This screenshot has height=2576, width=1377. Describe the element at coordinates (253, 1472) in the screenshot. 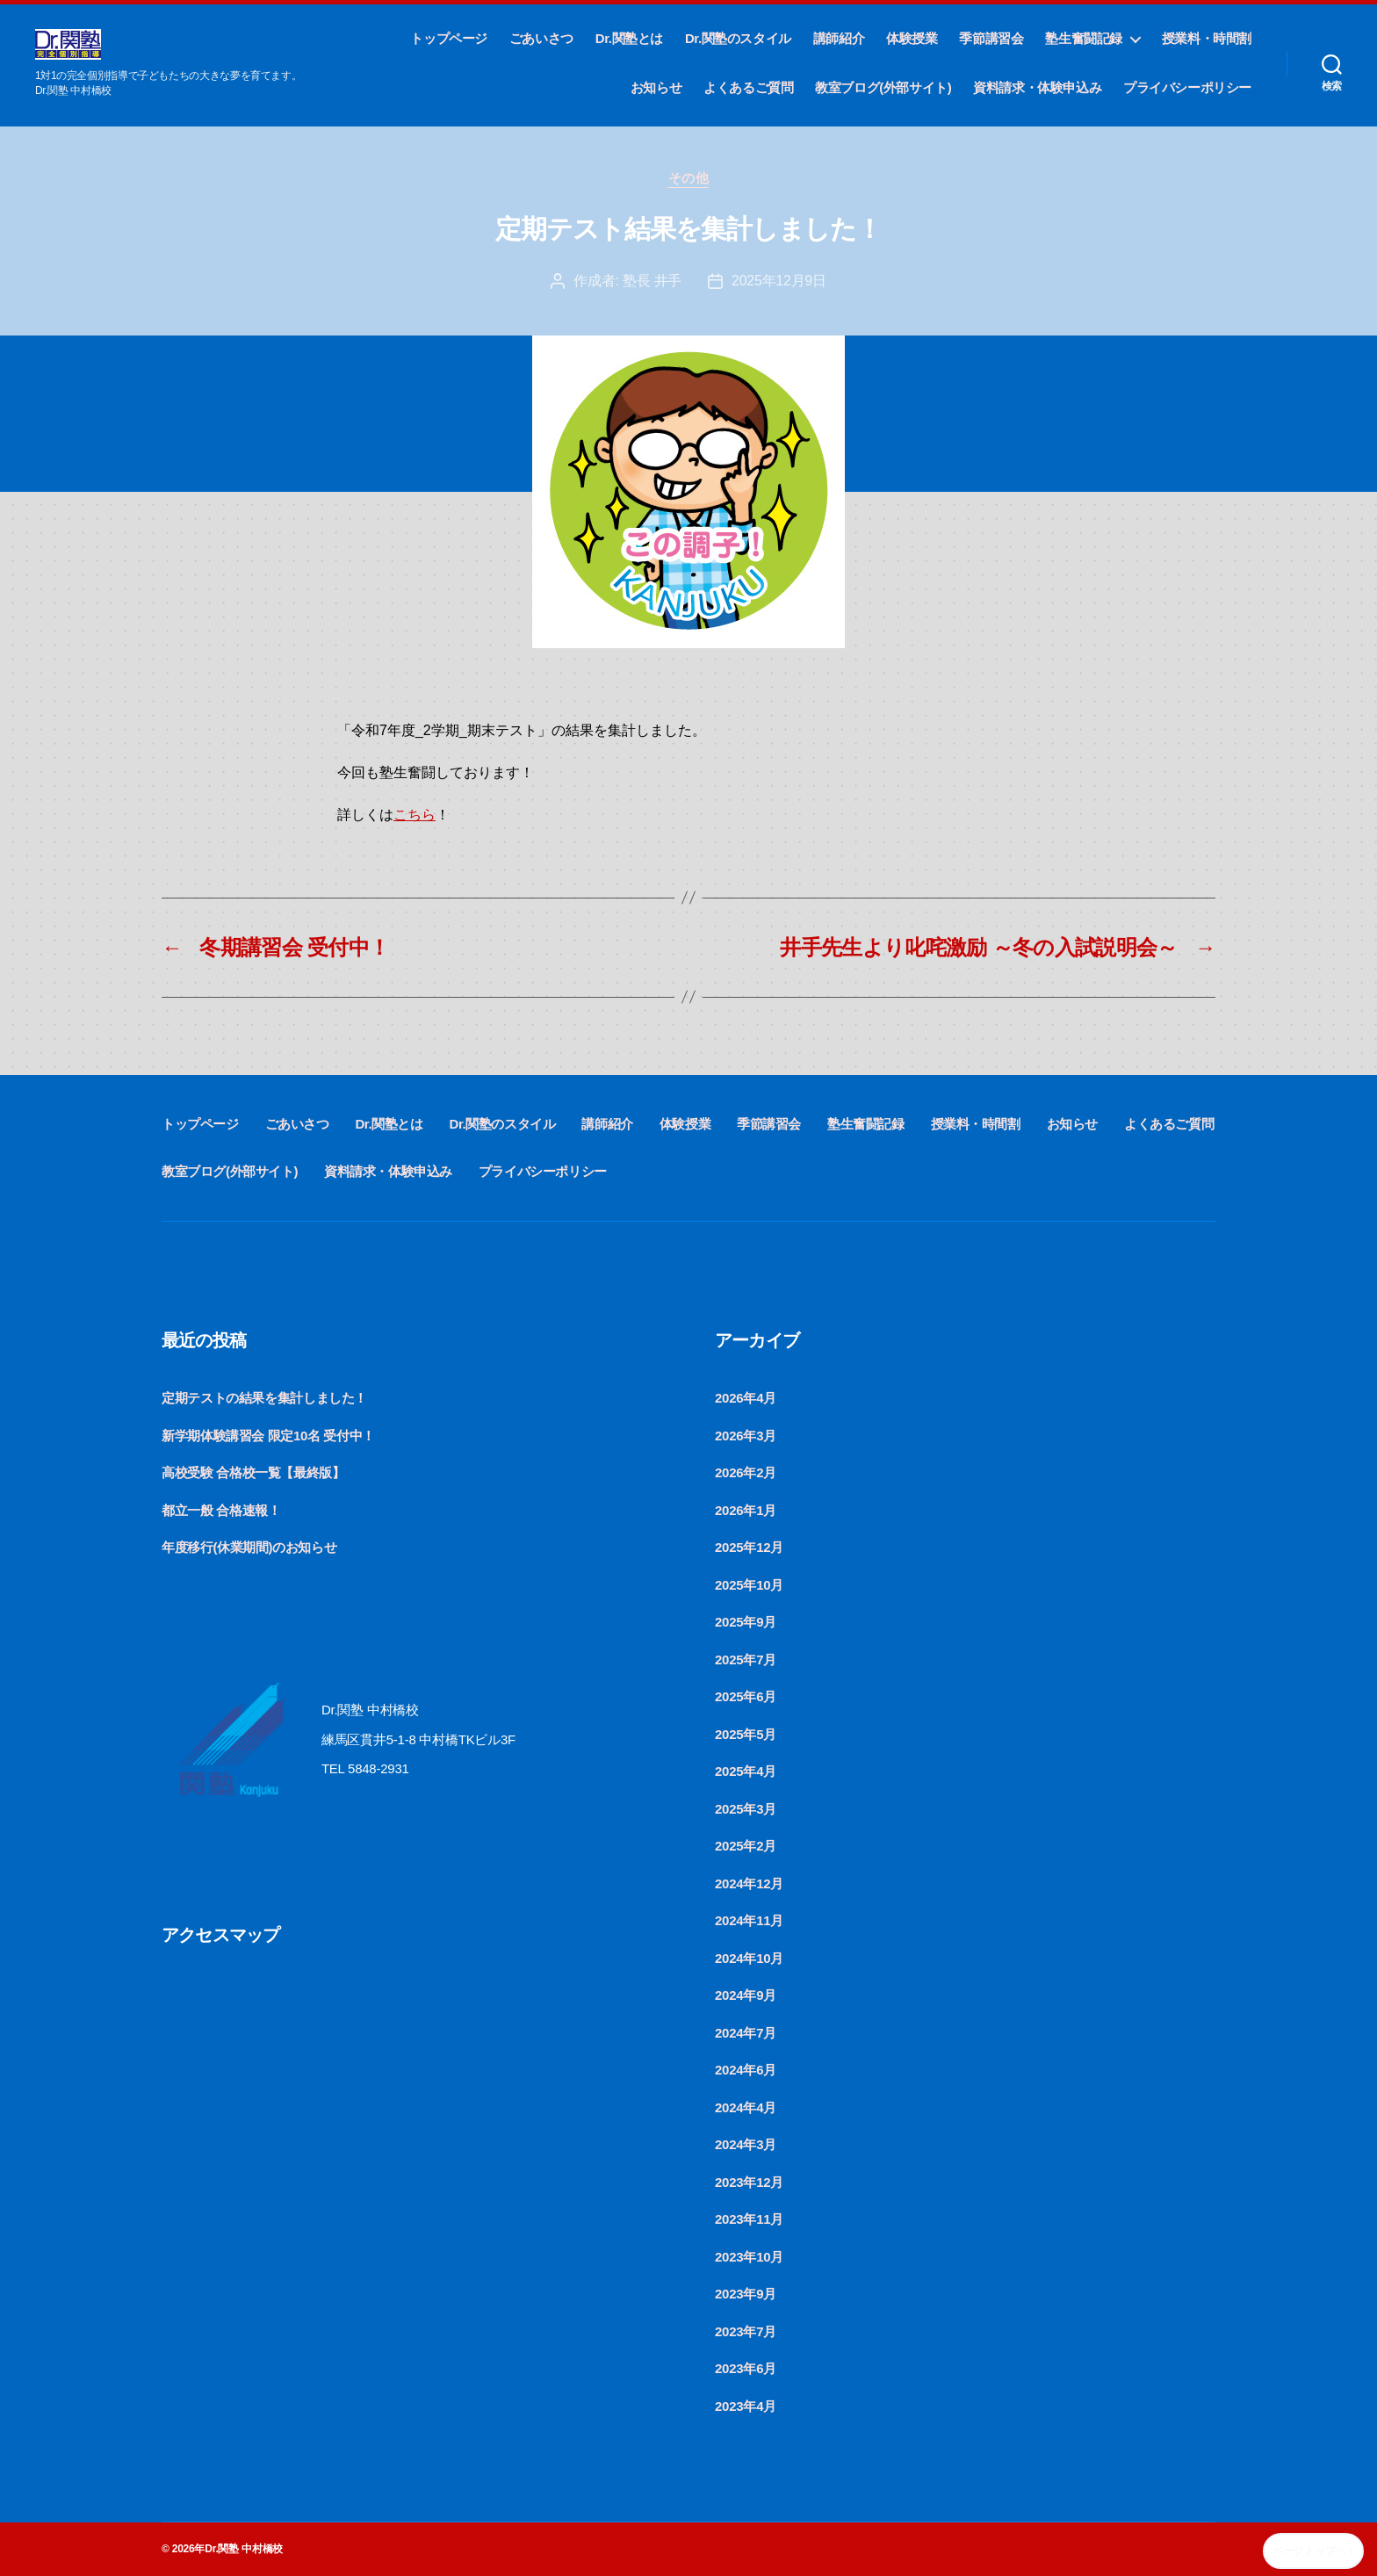

I see `高校受験 合格校一覧【最終版】` at that location.